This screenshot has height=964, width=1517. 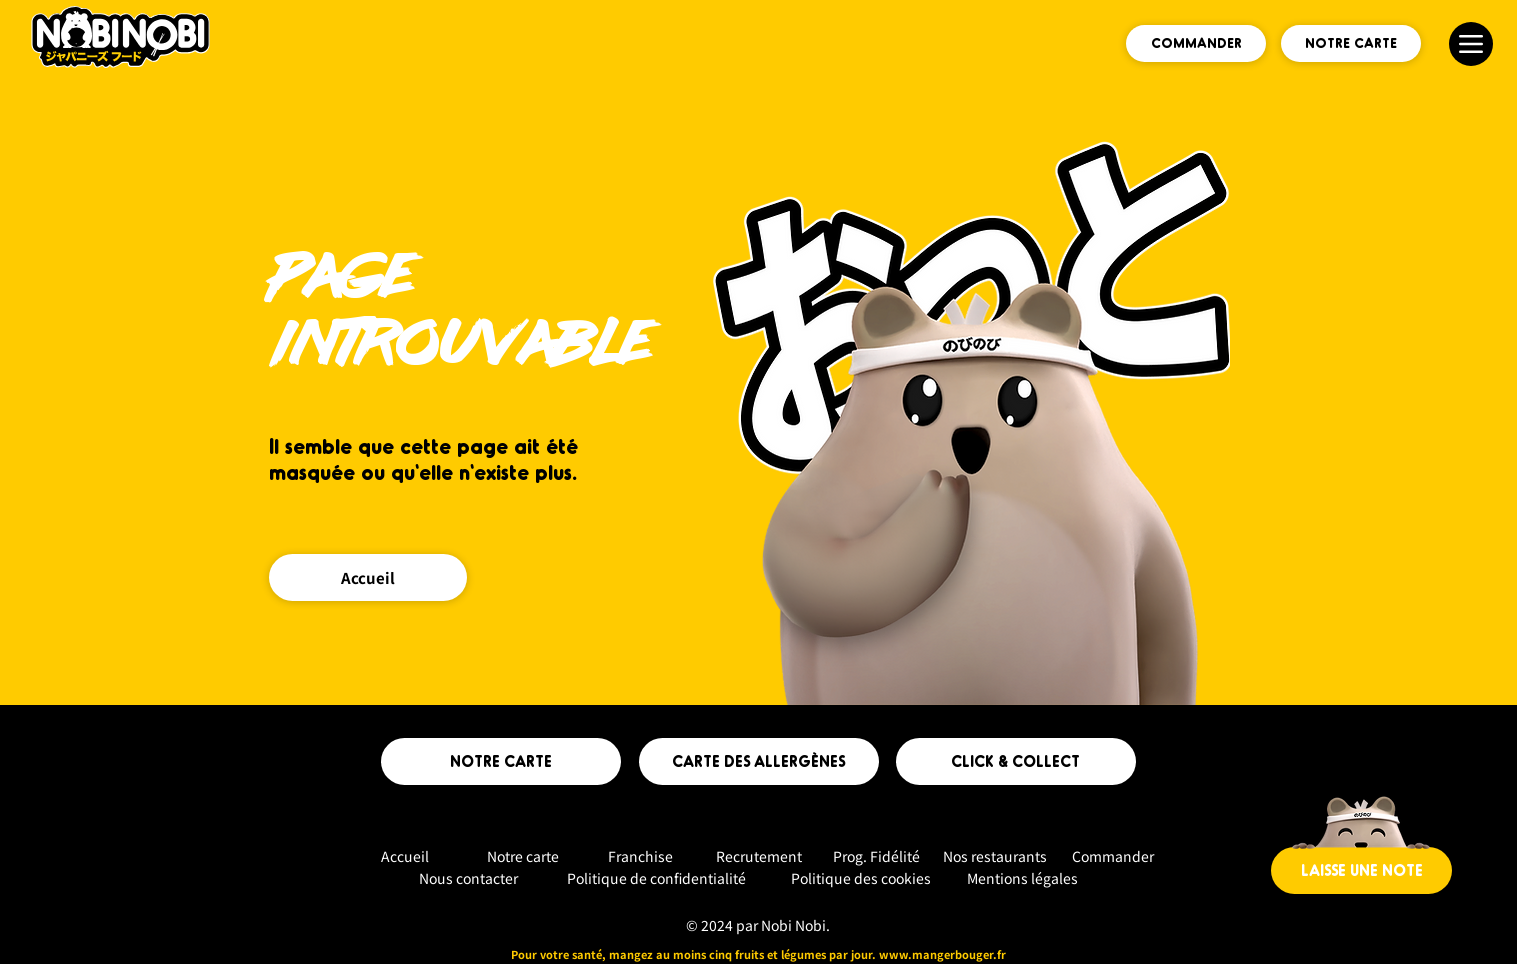 I want to click on [Menu], so click(x=1471, y=44).